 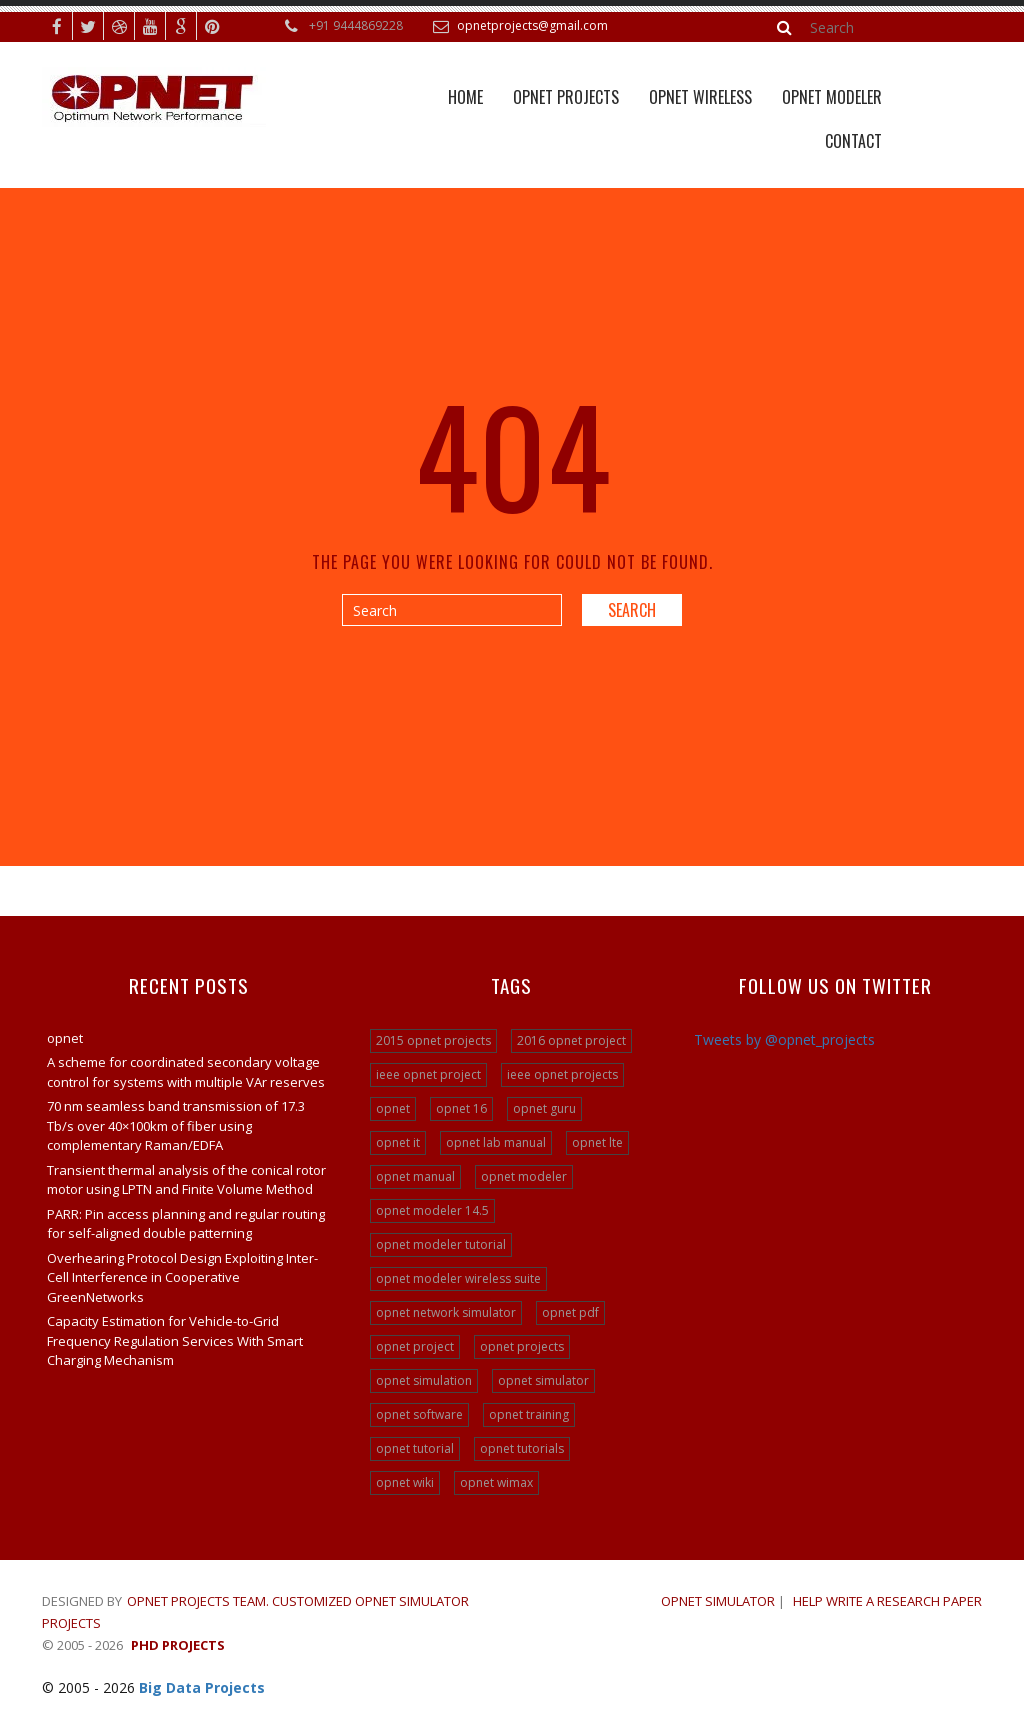 What do you see at coordinates (784, 1039) in the screenshot?
I see `Tweets by @opnet_projects` at bounding box center [784, 1039].